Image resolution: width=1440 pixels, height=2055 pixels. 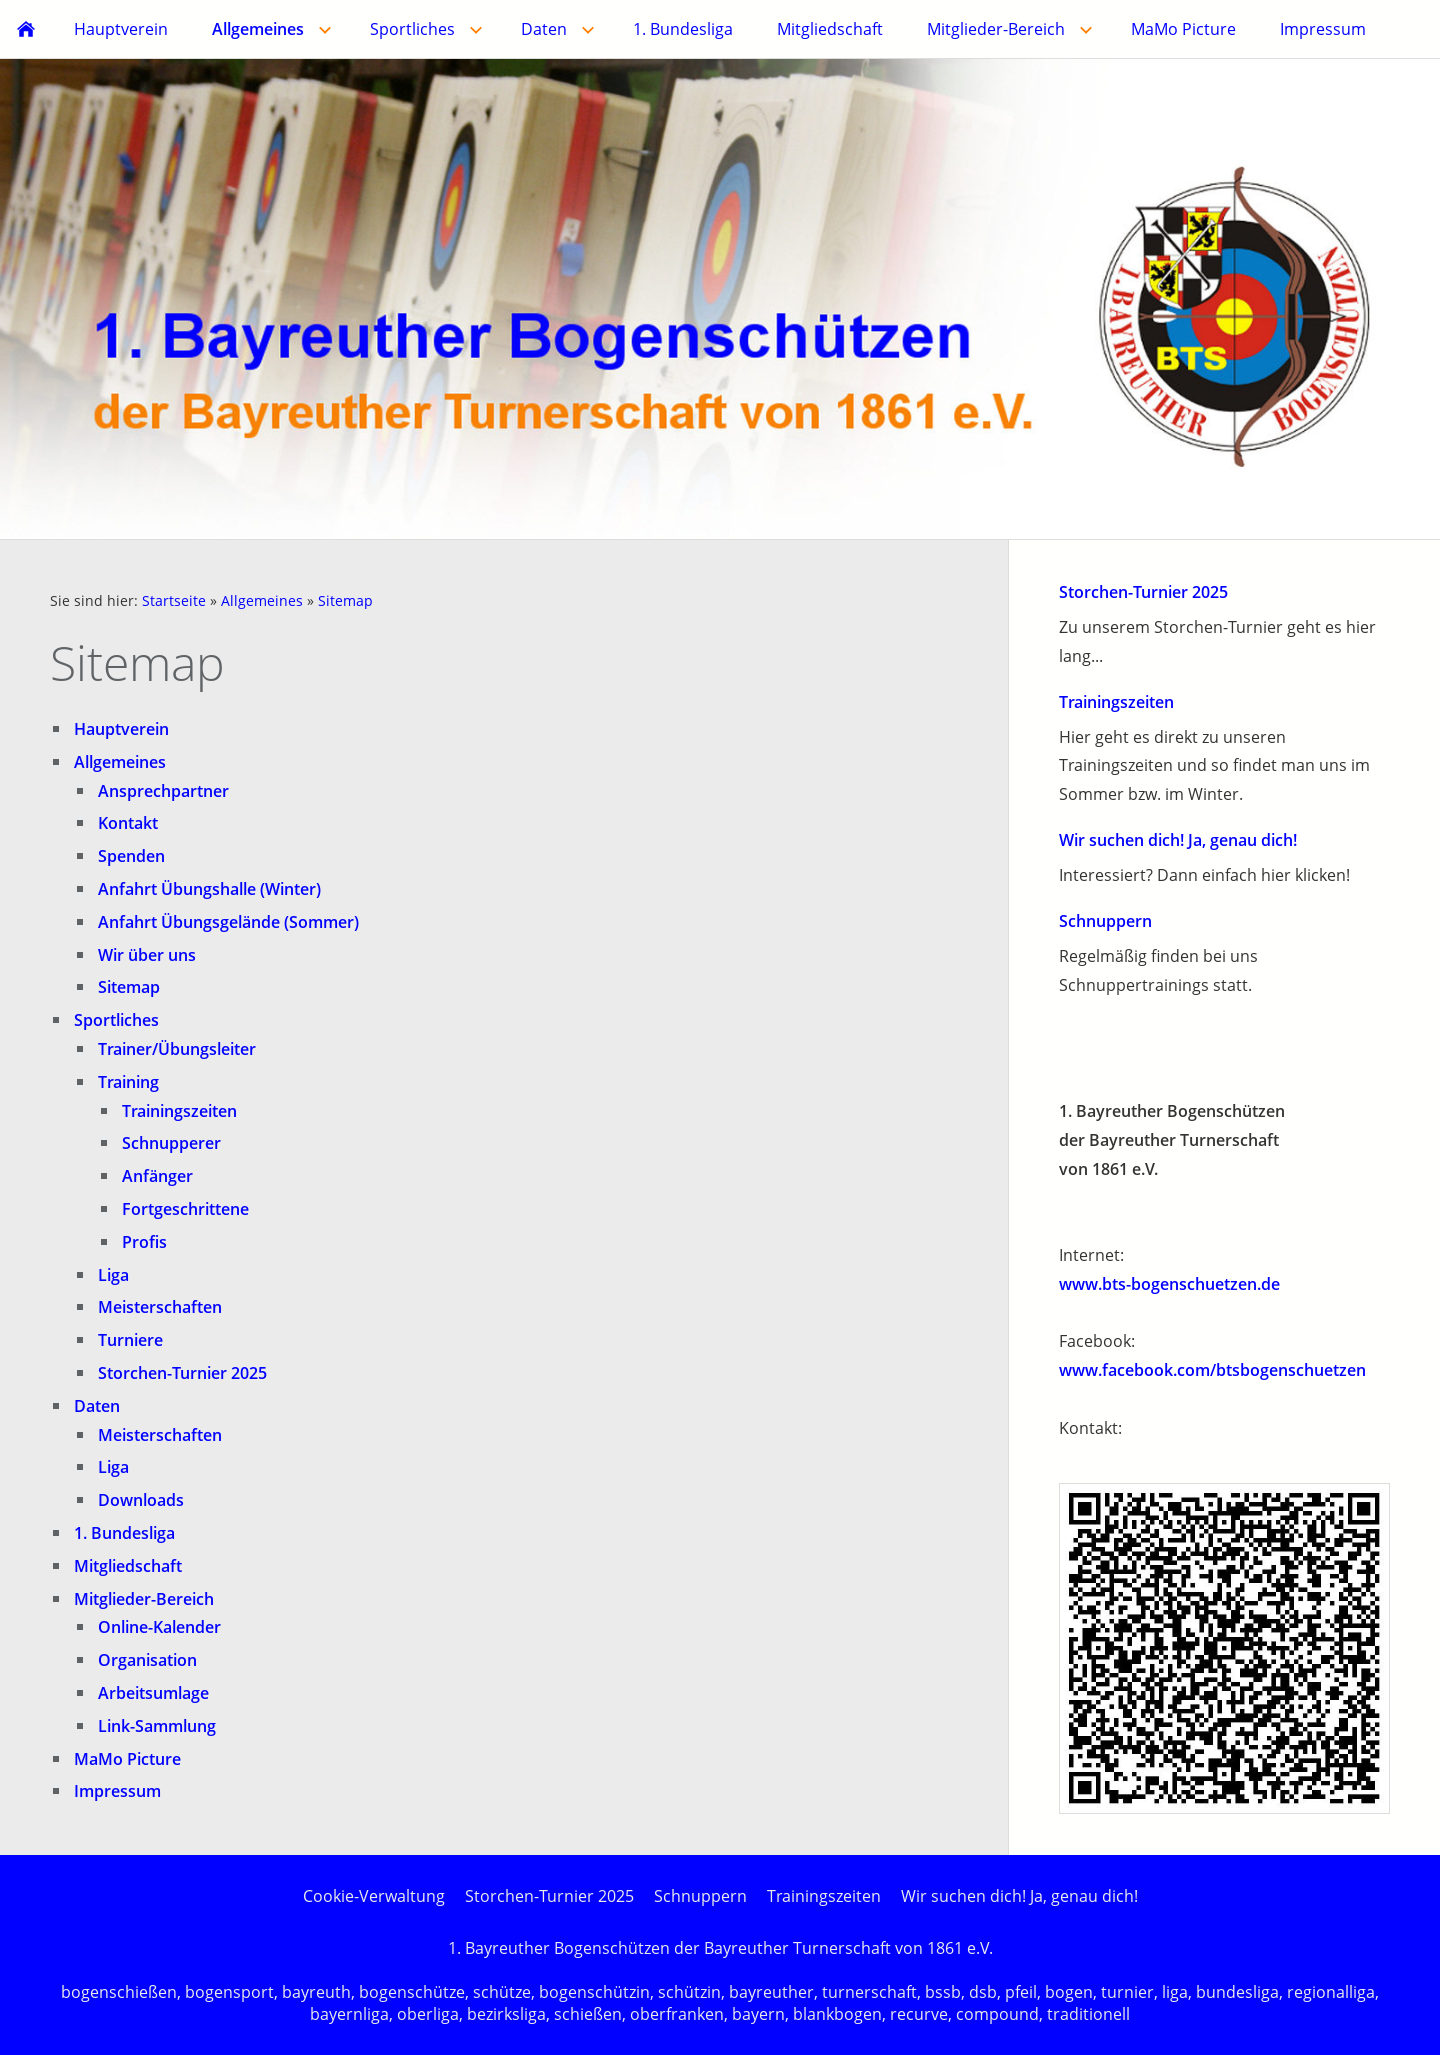 I want to click on Startseite, so click(x=174, y=600).